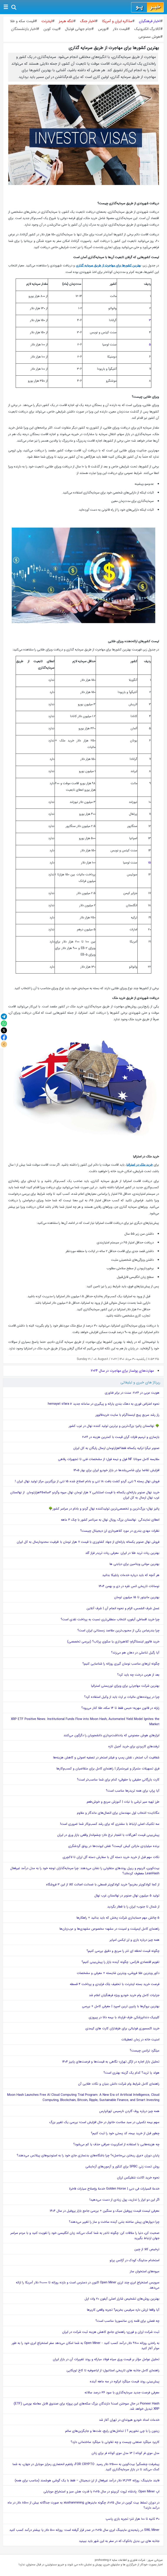 The image size is (167, 2576). I want to click on دکور ویترین طلا فروشی، ویترین شایسته + معرفی و مشخصات, so click(118, 1973).